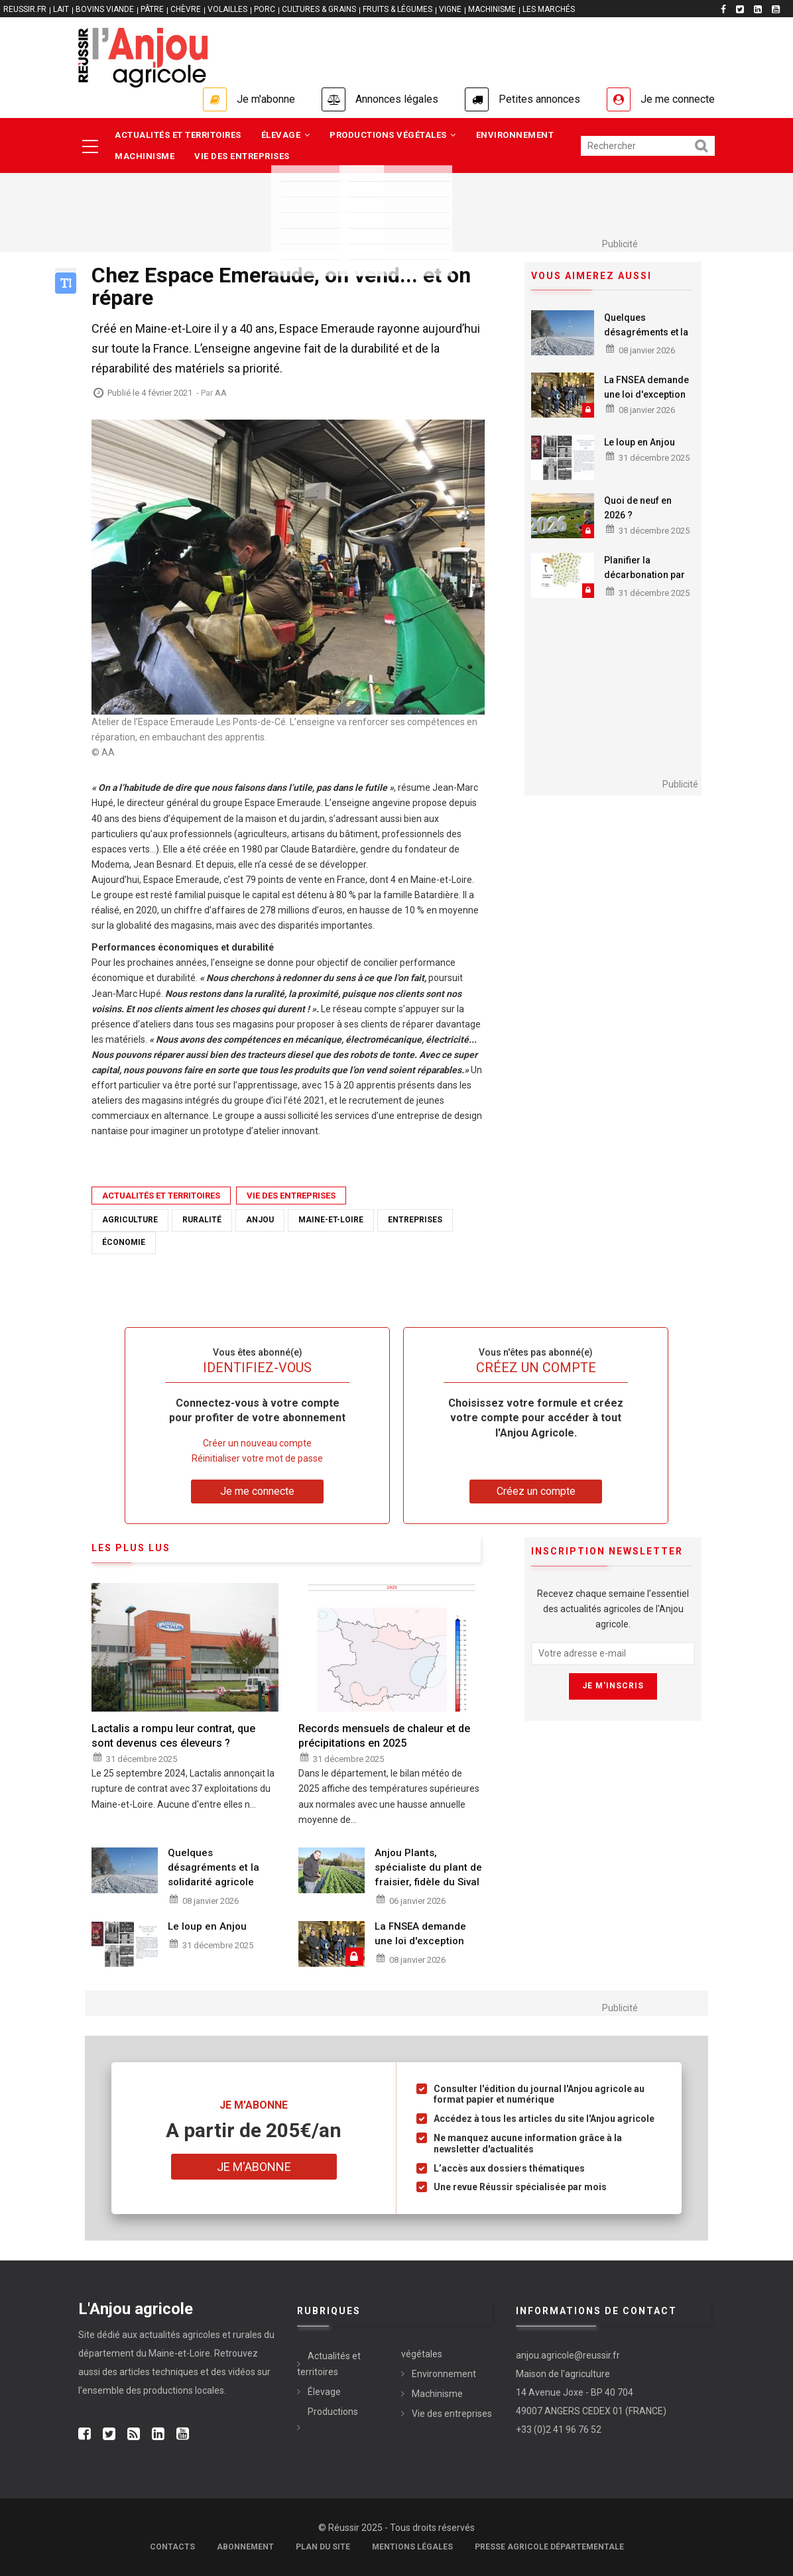 This screenshot has width=793, height=2576. What do you see at coordinates (245, 2546) in the screenshot?
I see `Abonnement` at bounding box center [245, 2546].